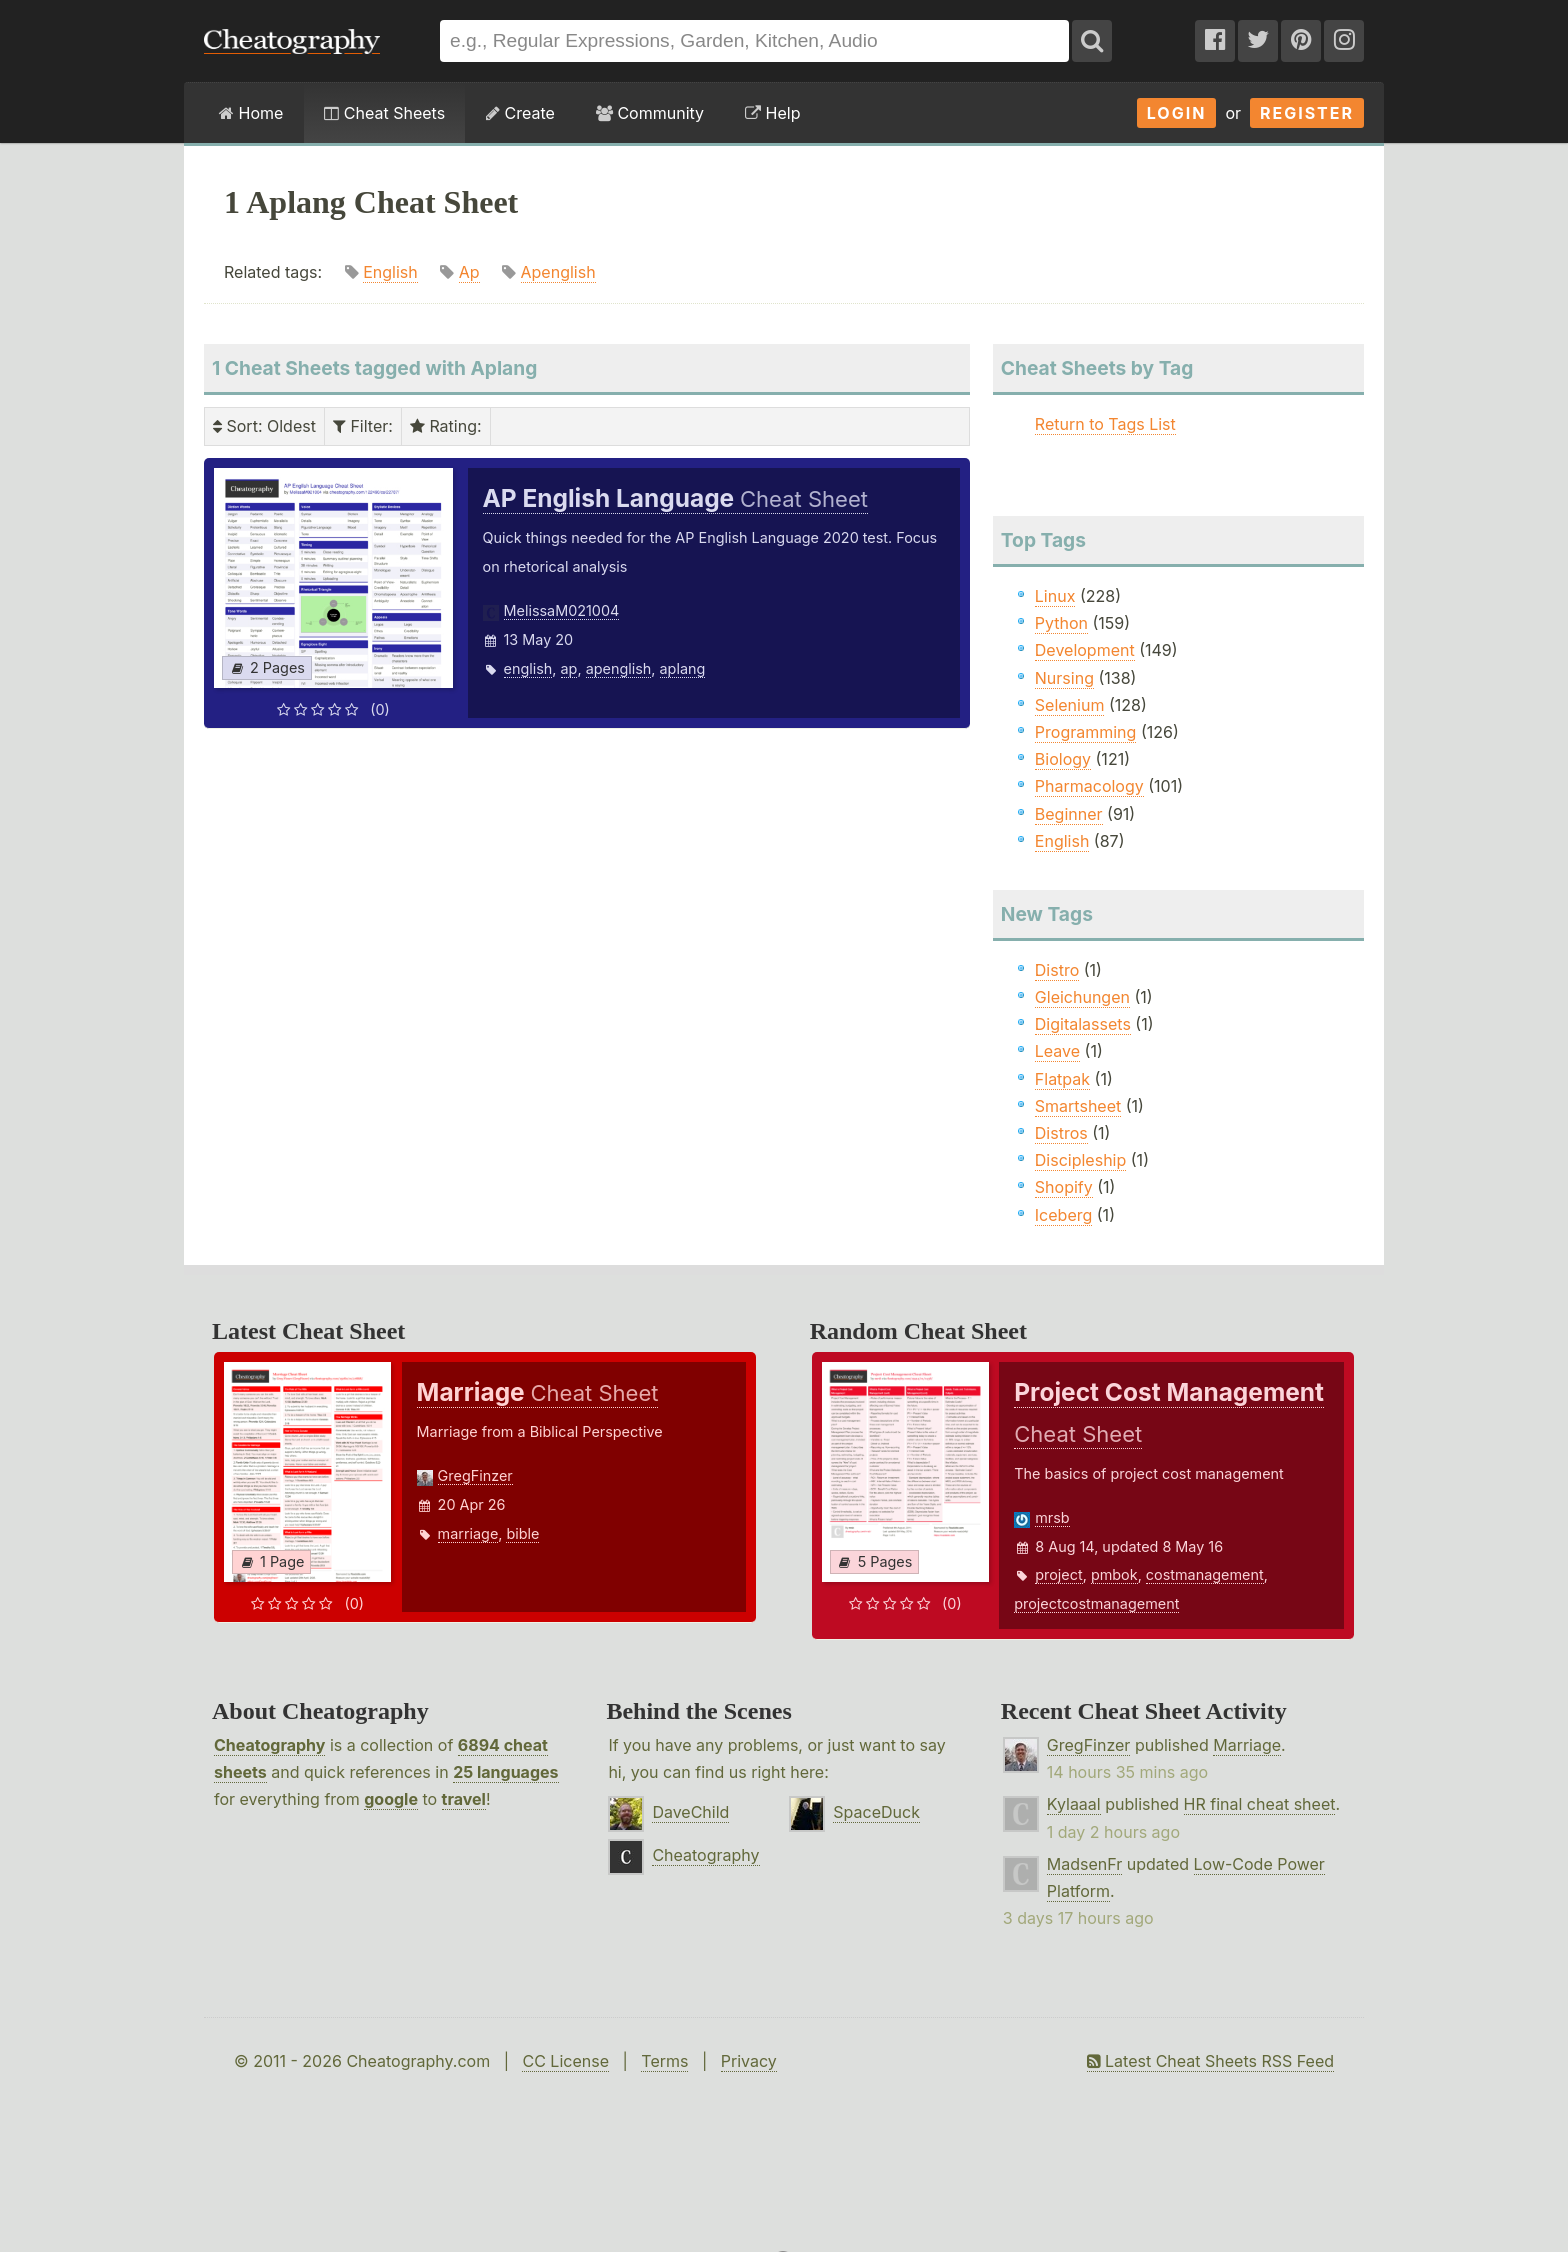 Image resolution: width=1568 pixels, height=2252 pixels. Describe the element at coordinates (1114, 1574) in the screenshot. I see `pmbok` at that location.